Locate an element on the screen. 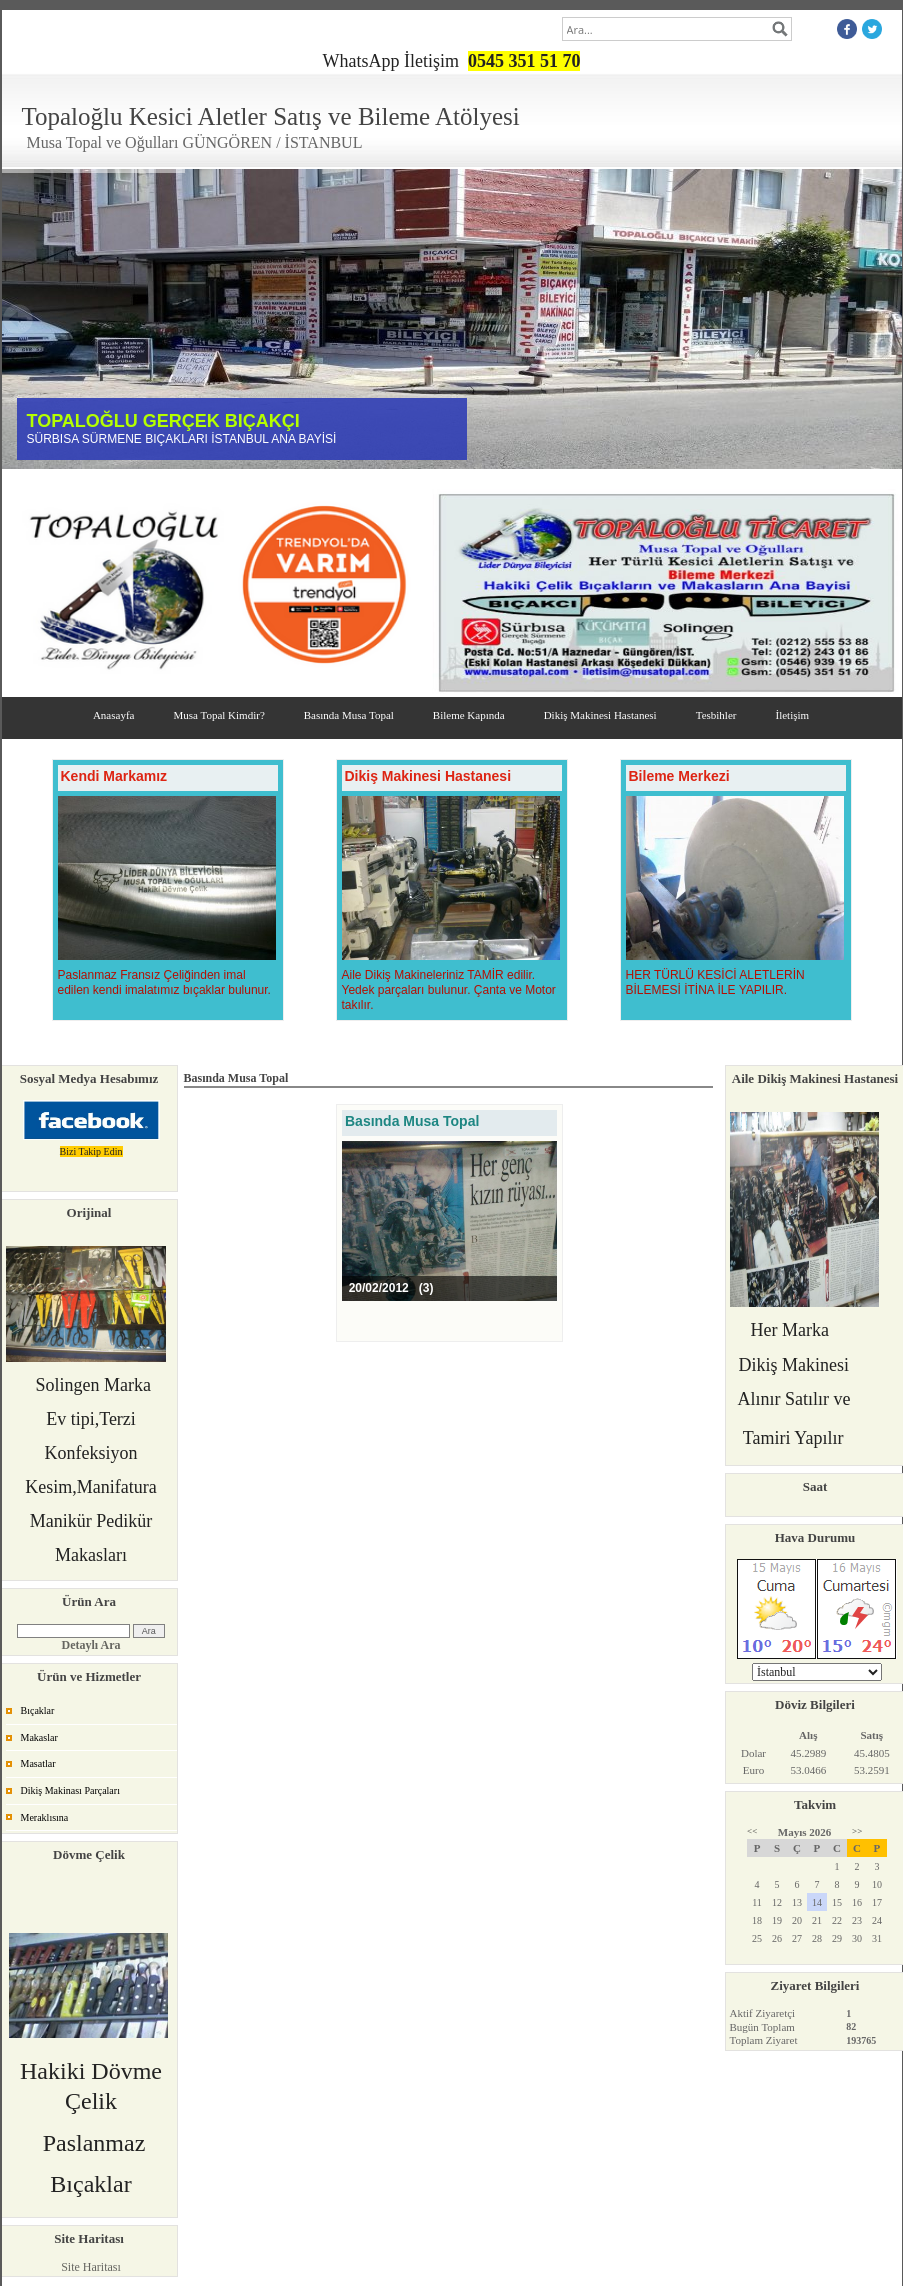 Image resolution: width=903 pixels, height=2286 pixels. Site Haritası is located at coordinates (91, 2267).